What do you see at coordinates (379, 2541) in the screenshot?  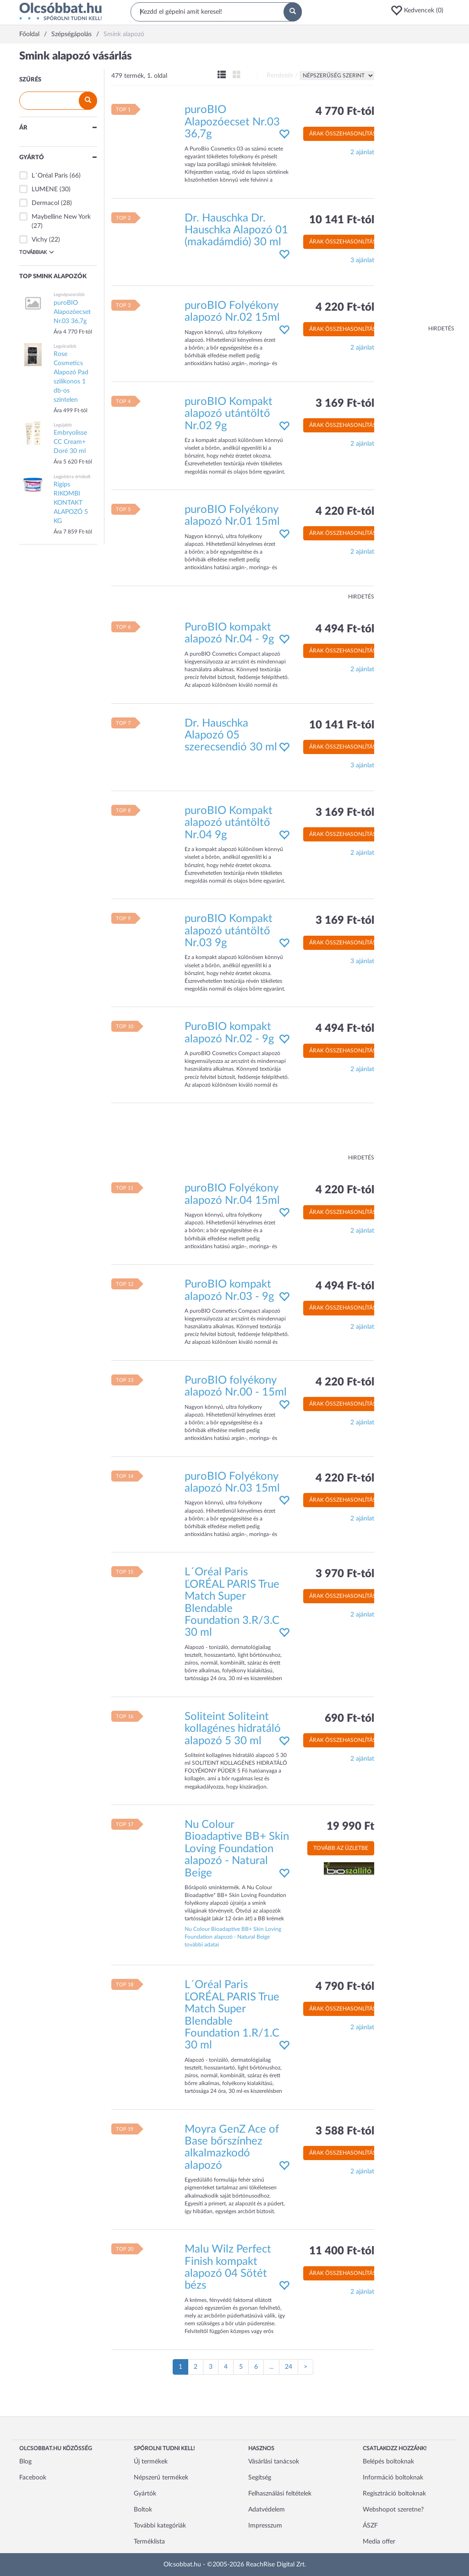 I see `Media offer` at bounding box center [379, 2541].